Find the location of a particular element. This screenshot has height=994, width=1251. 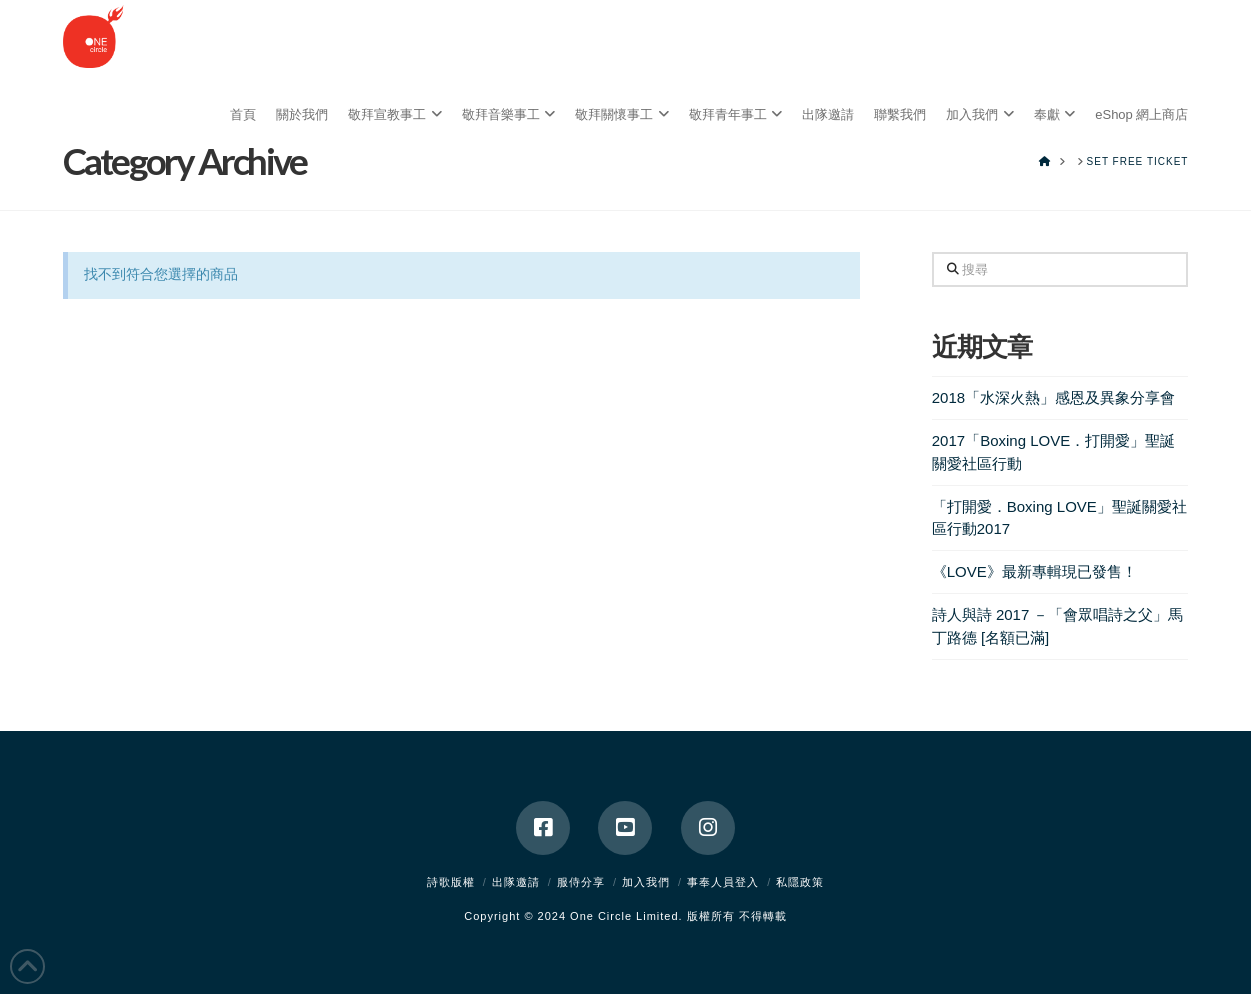

服侍分享 is located at coordinates (581, 882).